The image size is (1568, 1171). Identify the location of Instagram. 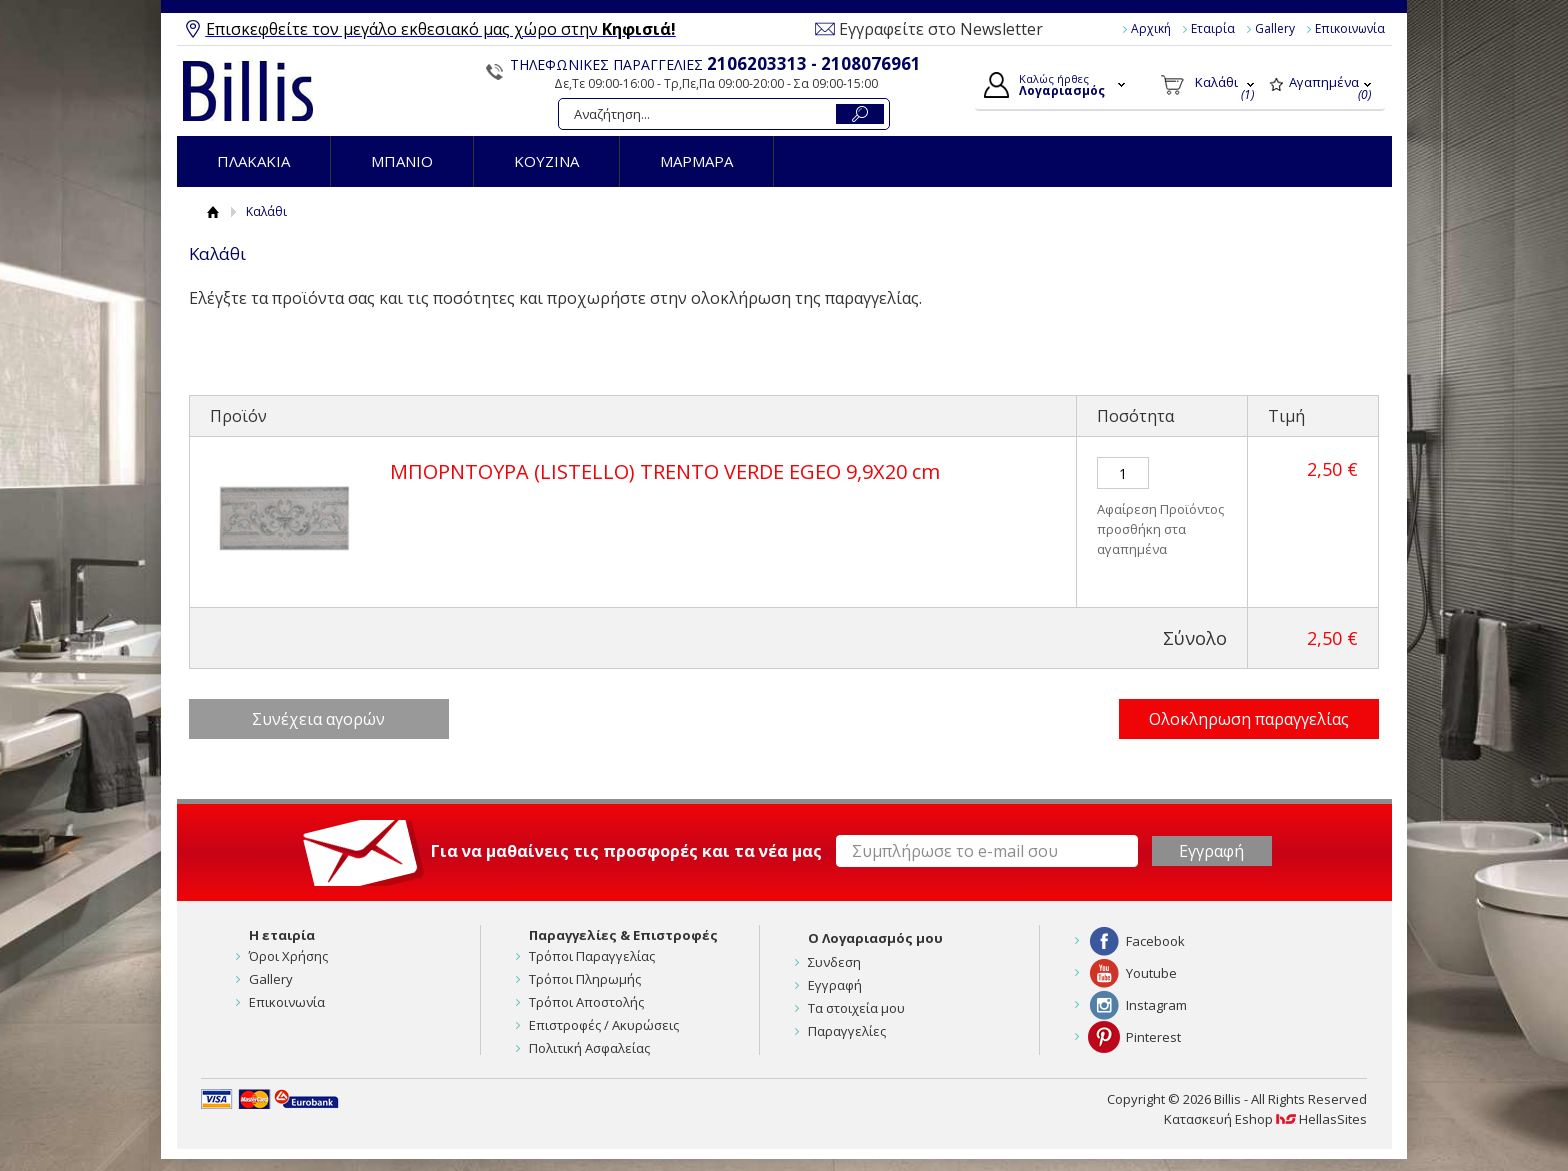
(1156, 1005).